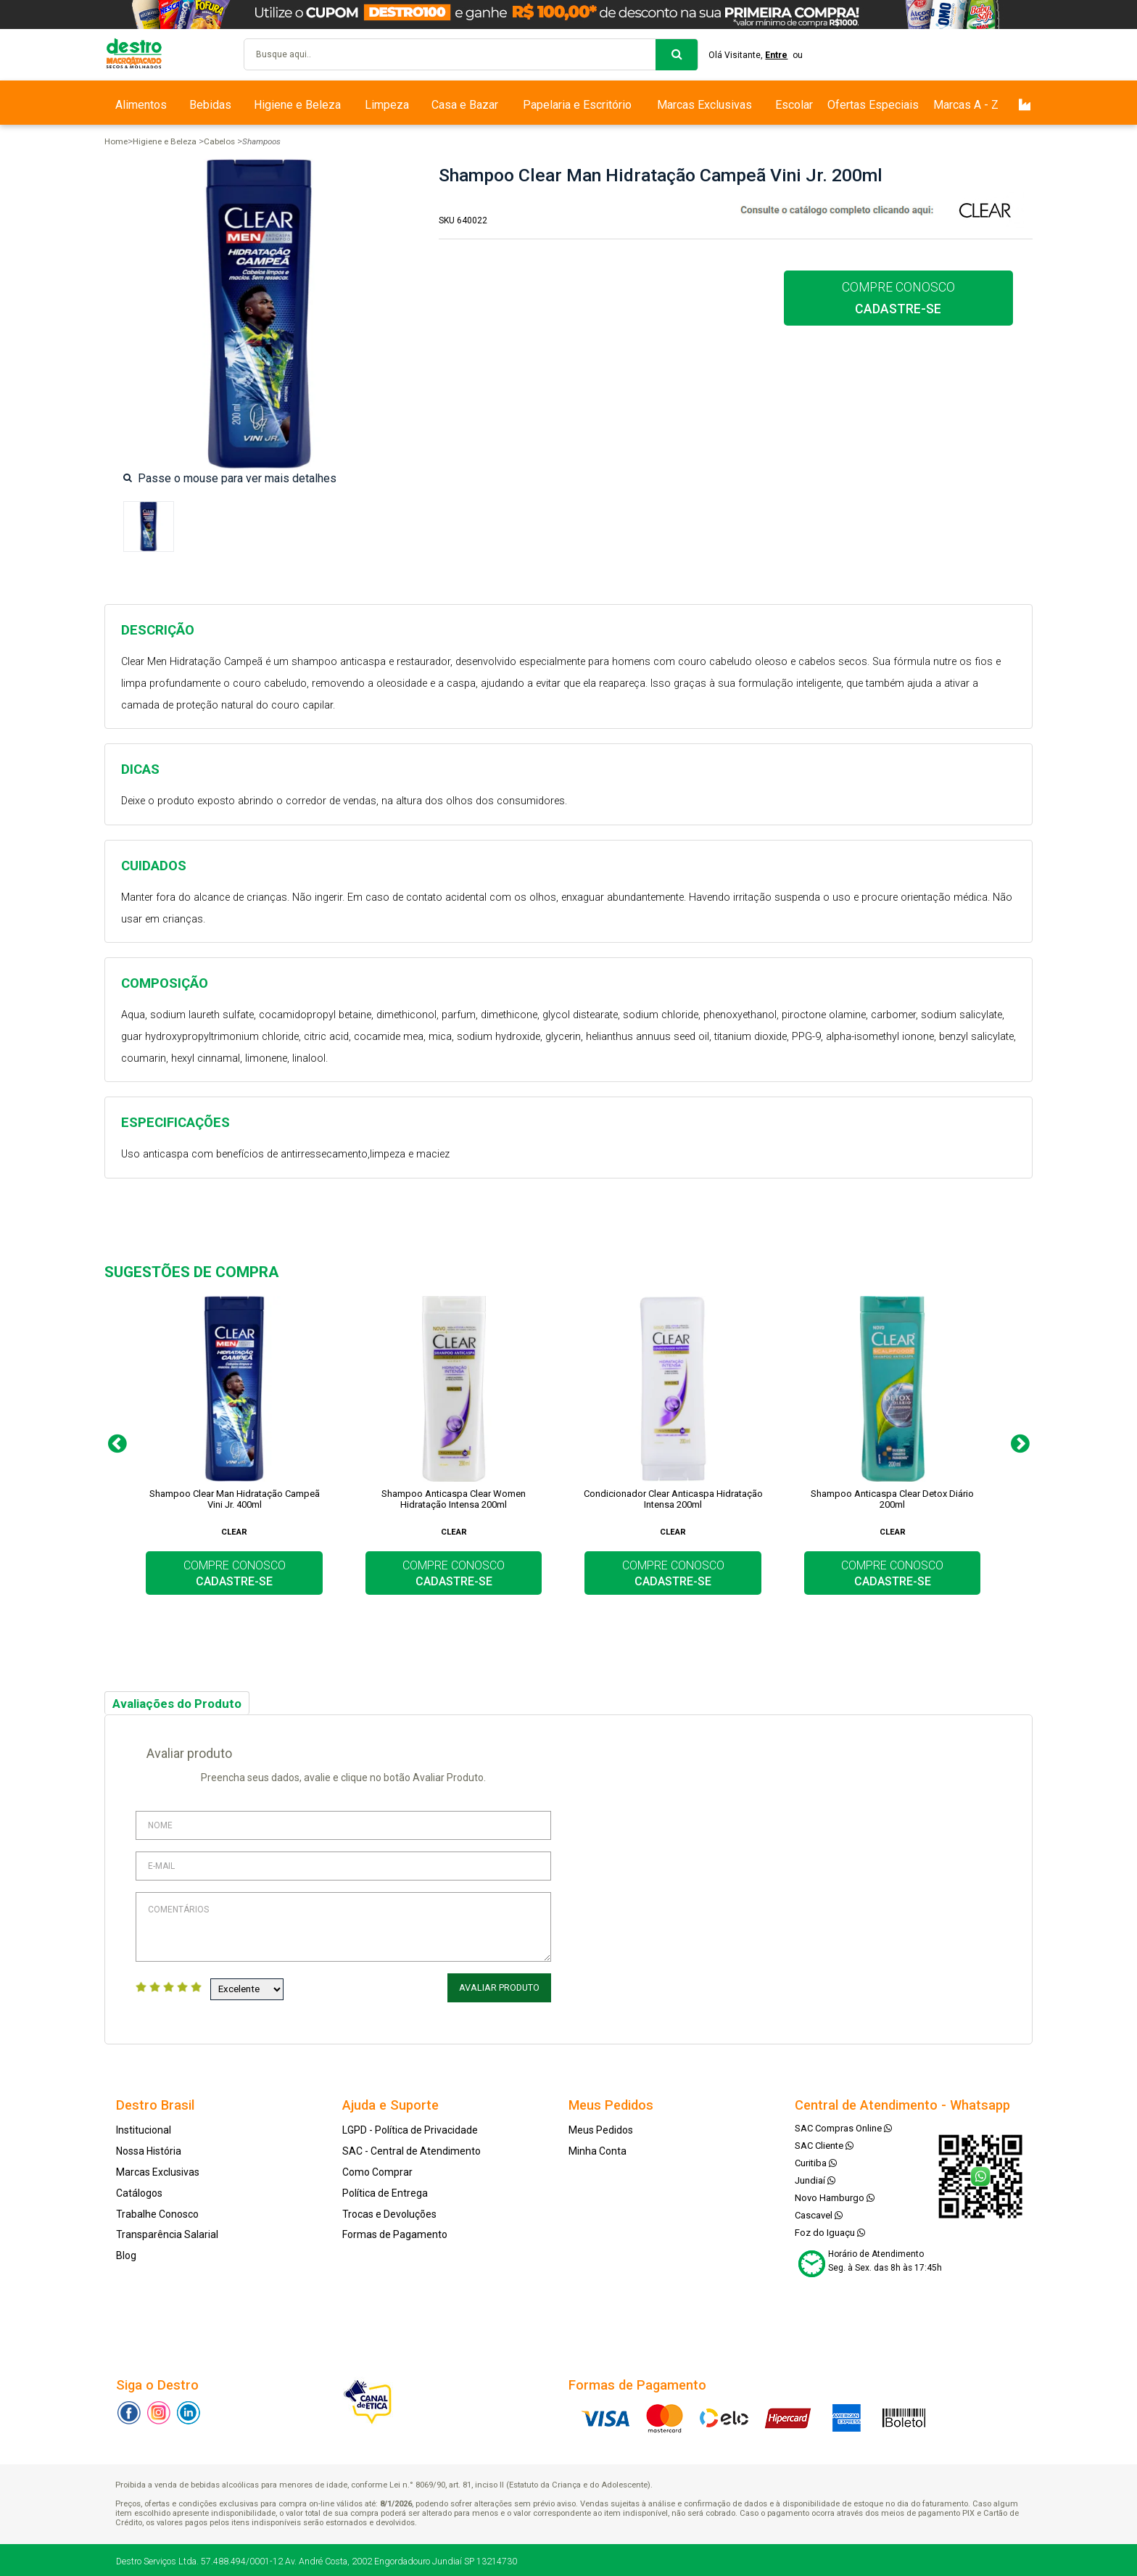 The image size is (1137, 2576). I want to click on Trabalhe Conosco, so click(157, 2211).